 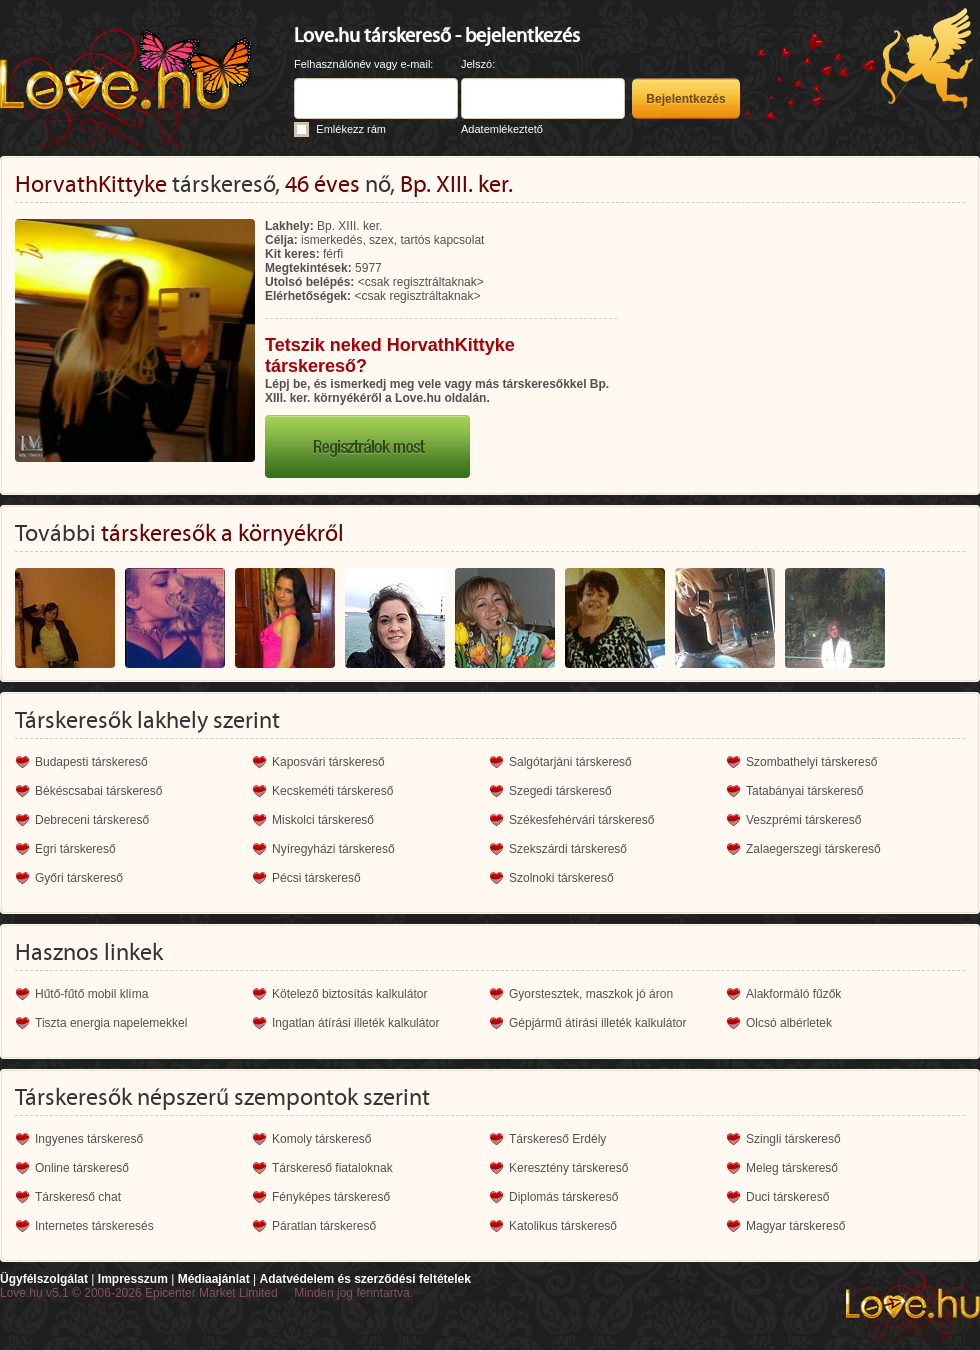 What do you see at coordinates (349, 994) in the screenshot?
I see `Kötelező biztosítás kalkulátor` at bounding box center [349, 994].